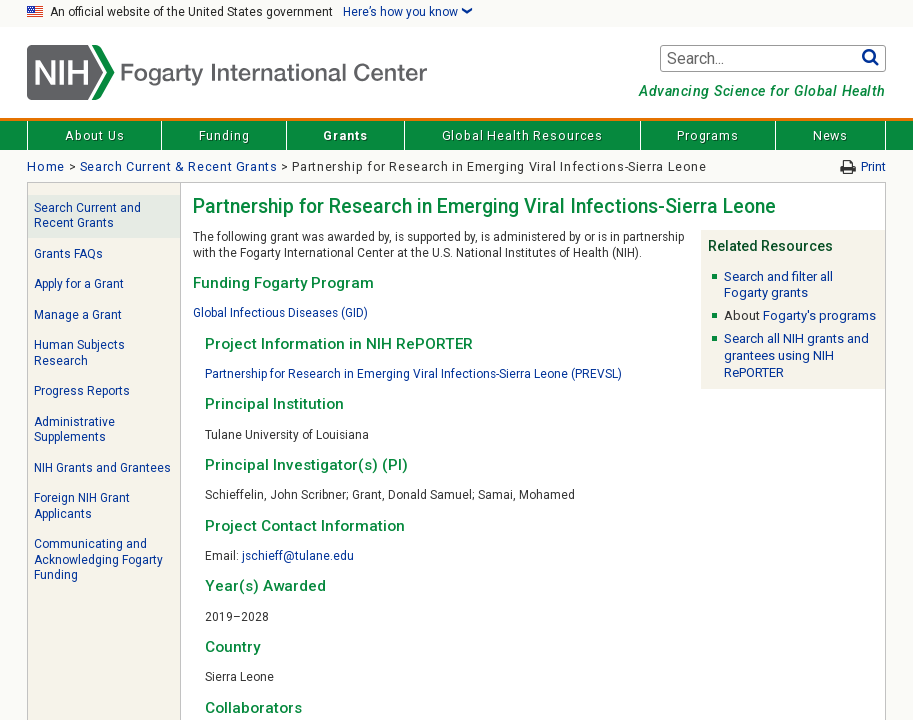 The height and width of the screenshot is (720, 913). I want to click on [Search terms], so click(773, 59).